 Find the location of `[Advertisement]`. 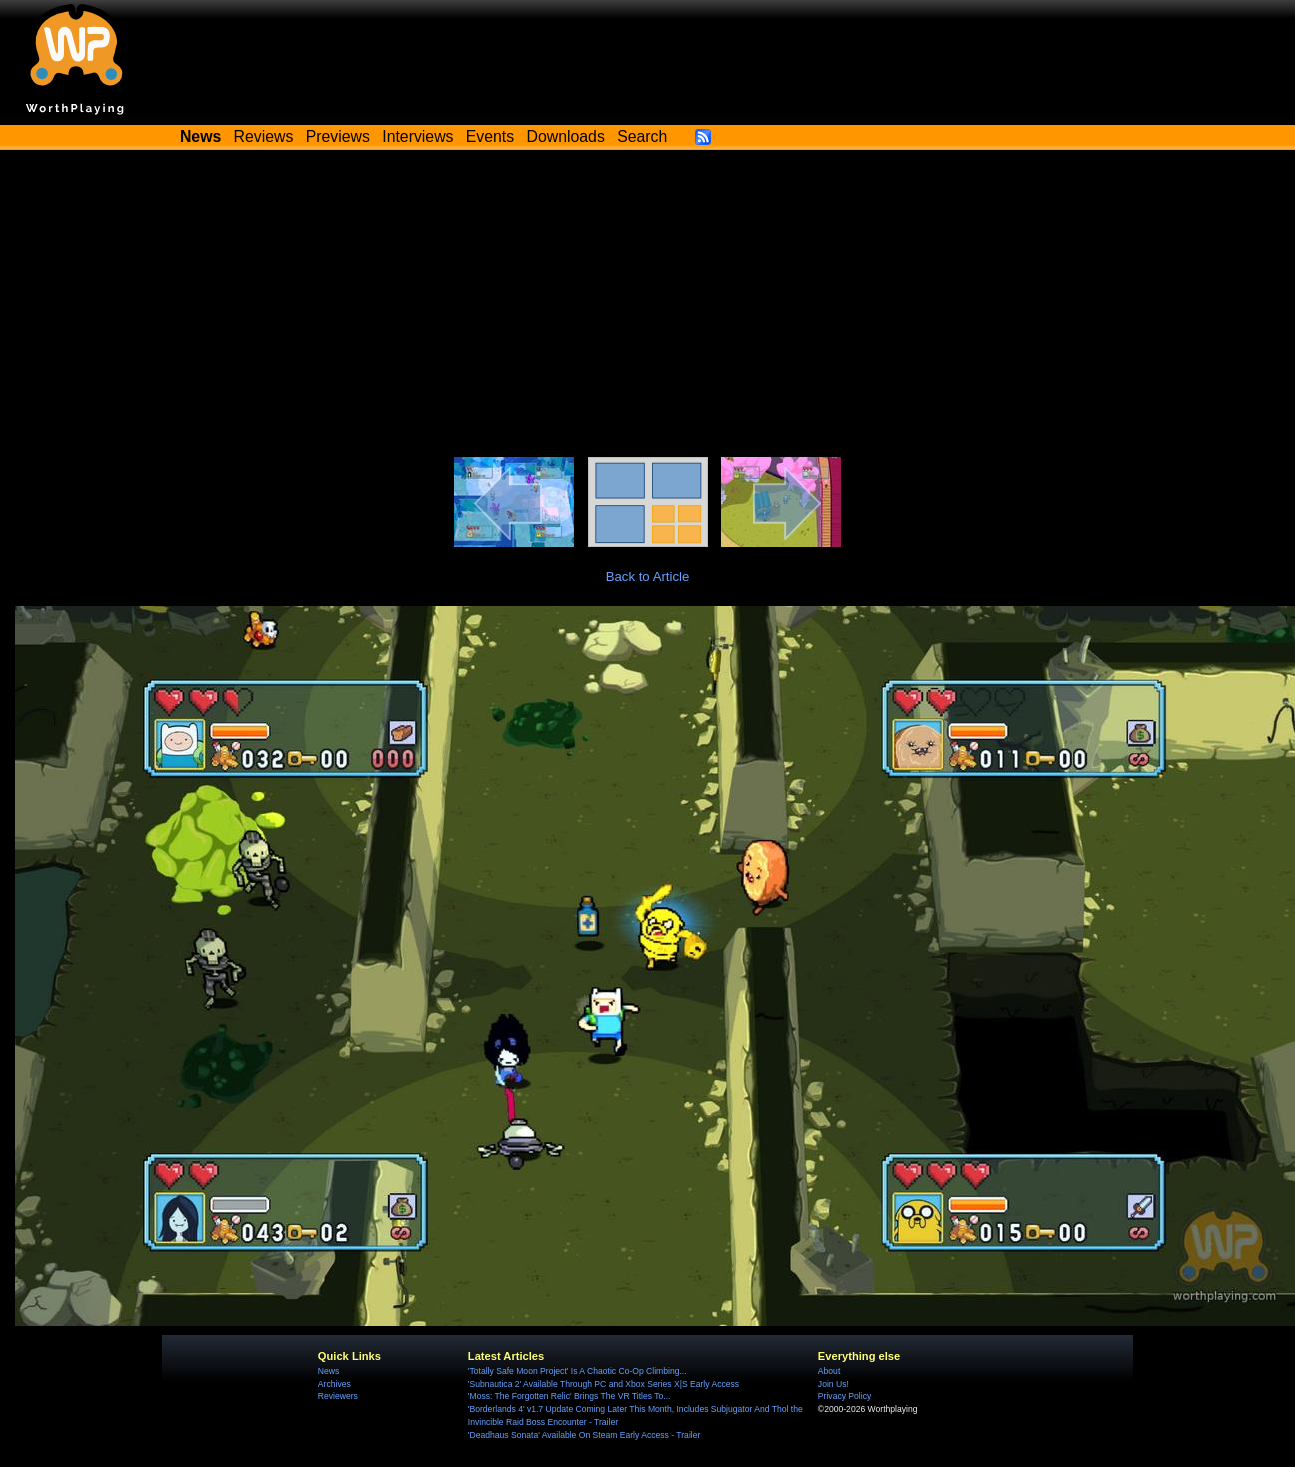

[Advertisement] is located at coordinates (648, 307).